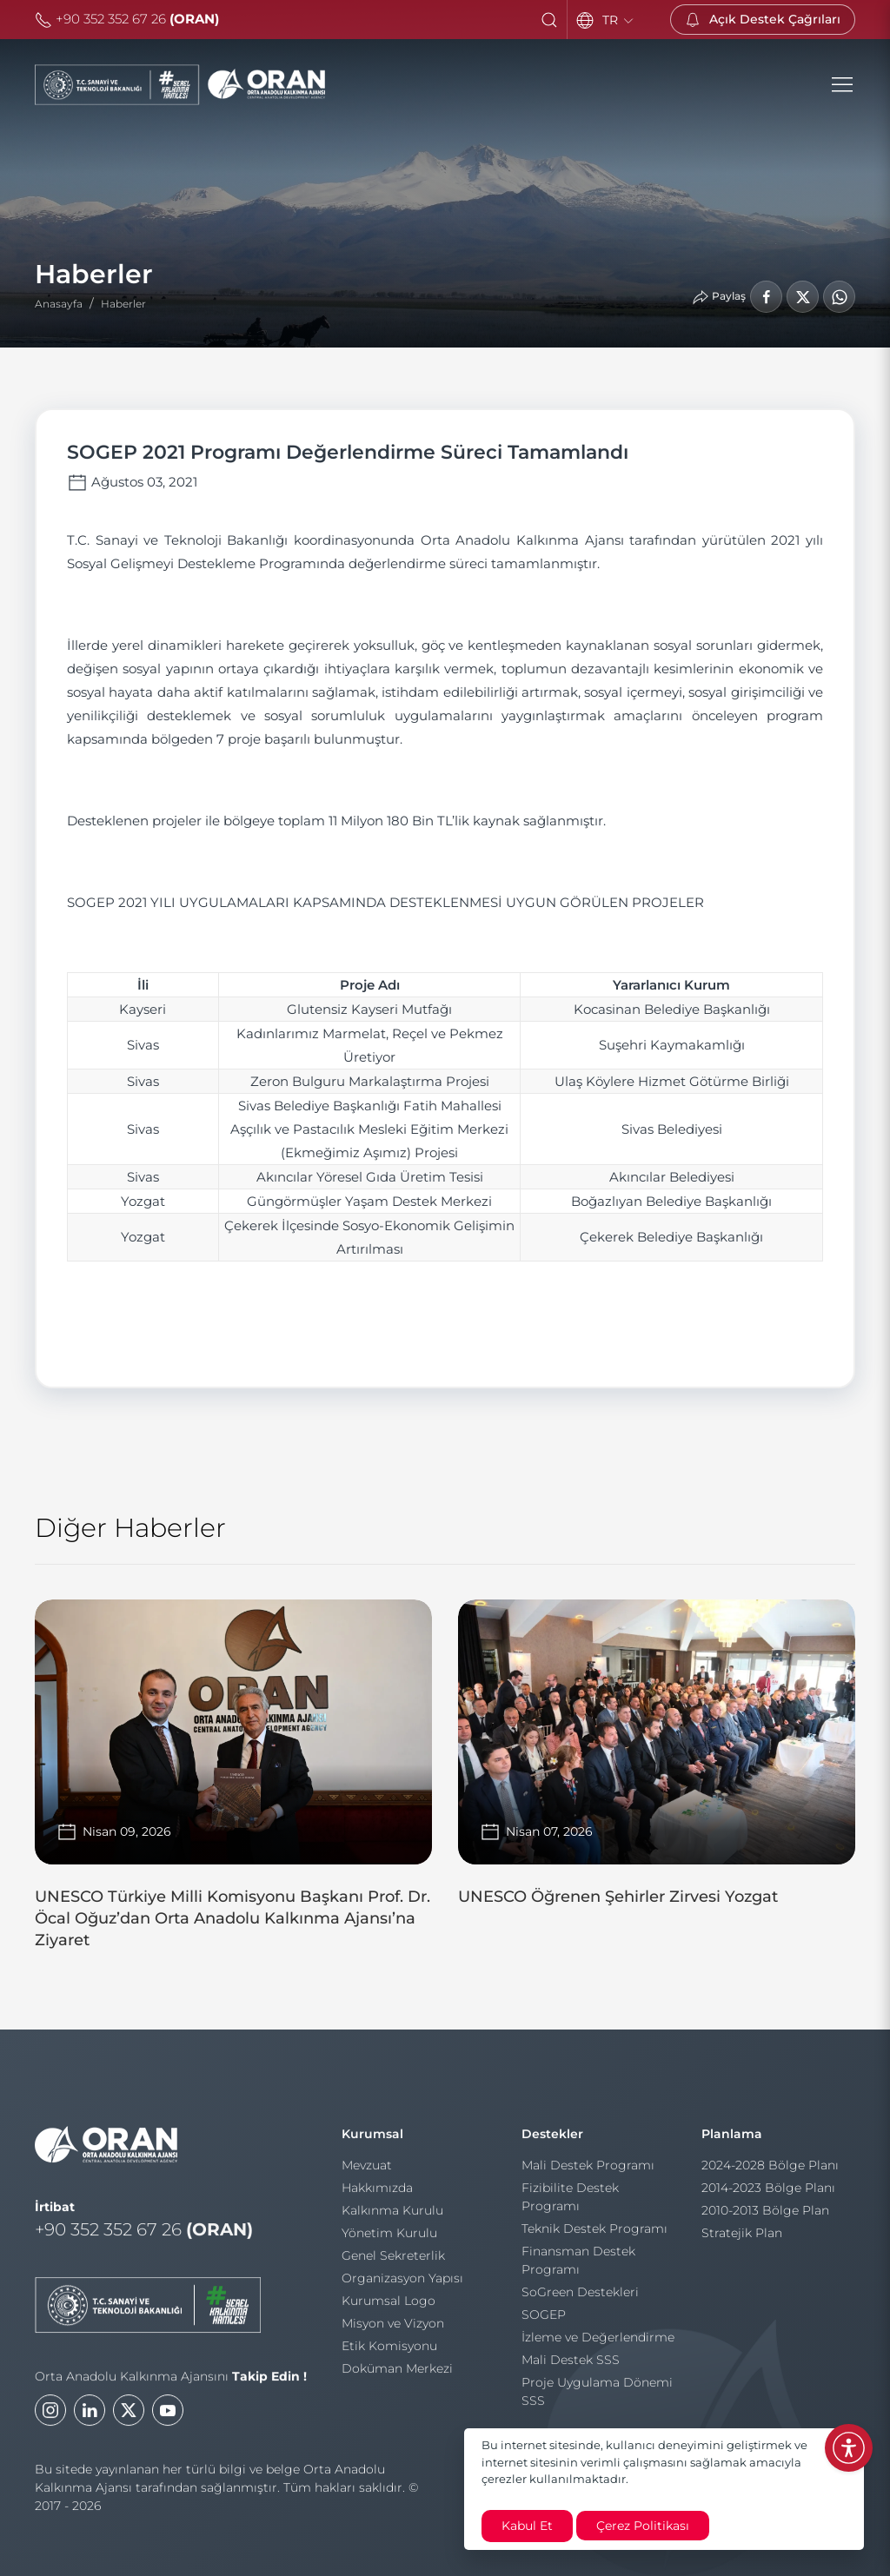 This screenshot has height=2576, width=890. Describe the element at coordinates (127, 18) in the screenshot. I see `+90 352 352 67 26 [Telefon]` at that location.